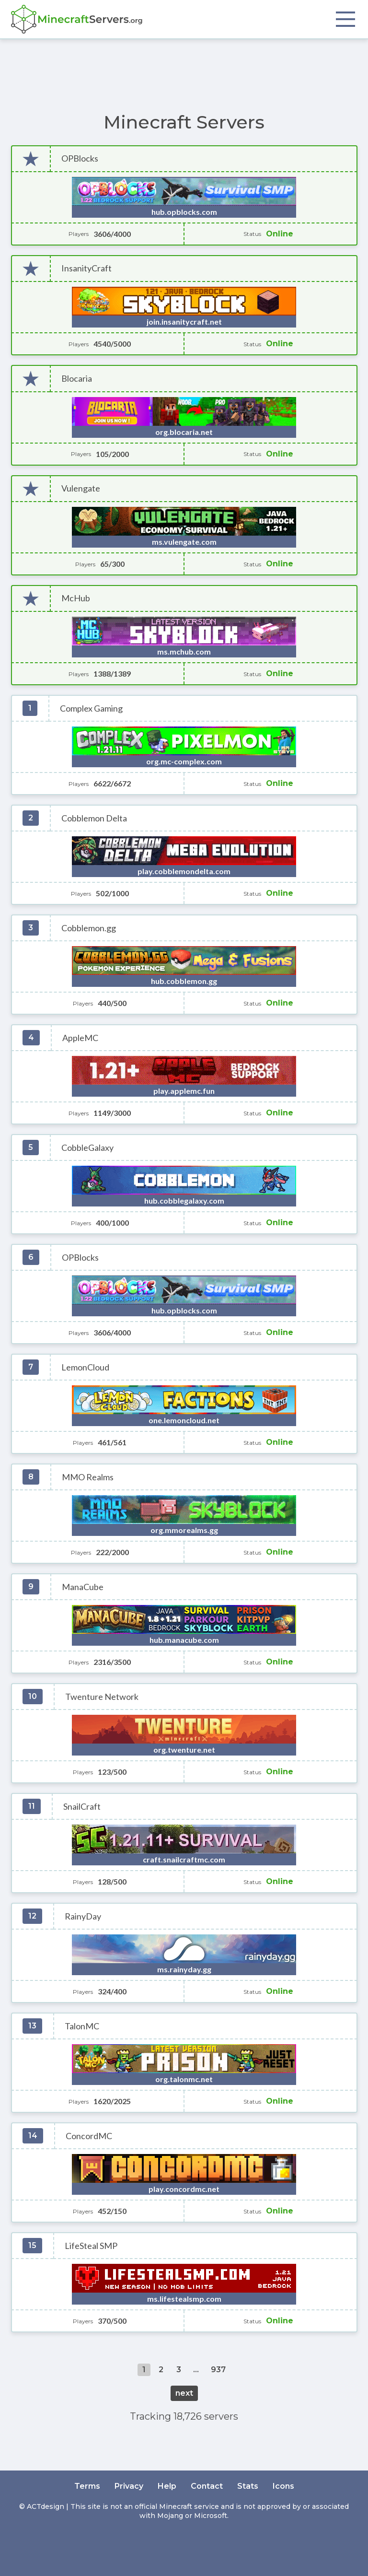  I want to click on Help, so click(167, 2486).